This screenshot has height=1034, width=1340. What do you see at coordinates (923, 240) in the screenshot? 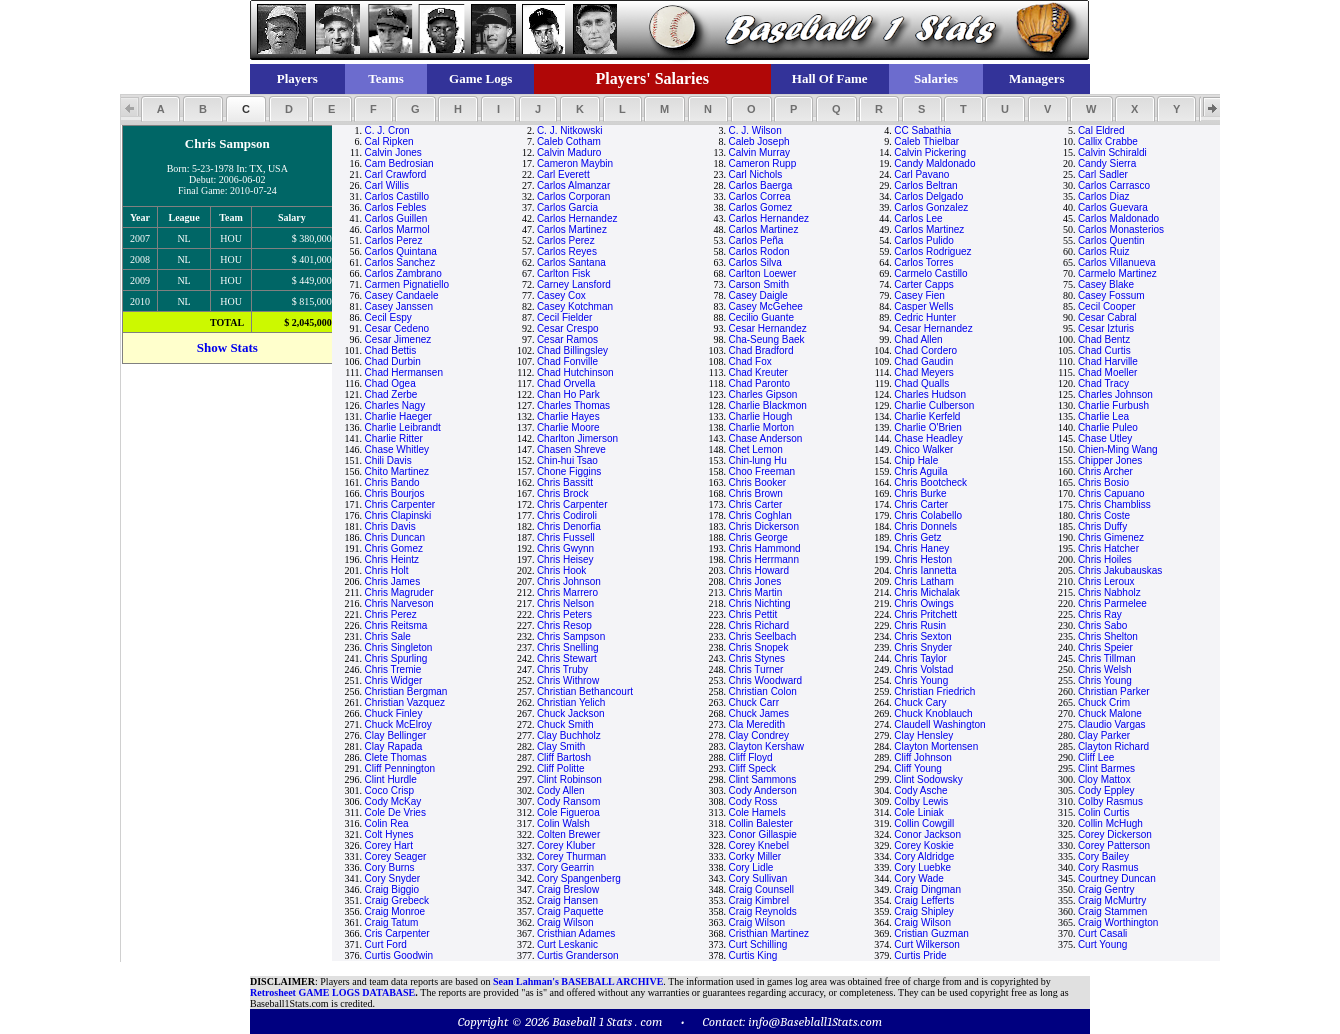
I see `Carlos Pulido` at bounding box center [923, 240].